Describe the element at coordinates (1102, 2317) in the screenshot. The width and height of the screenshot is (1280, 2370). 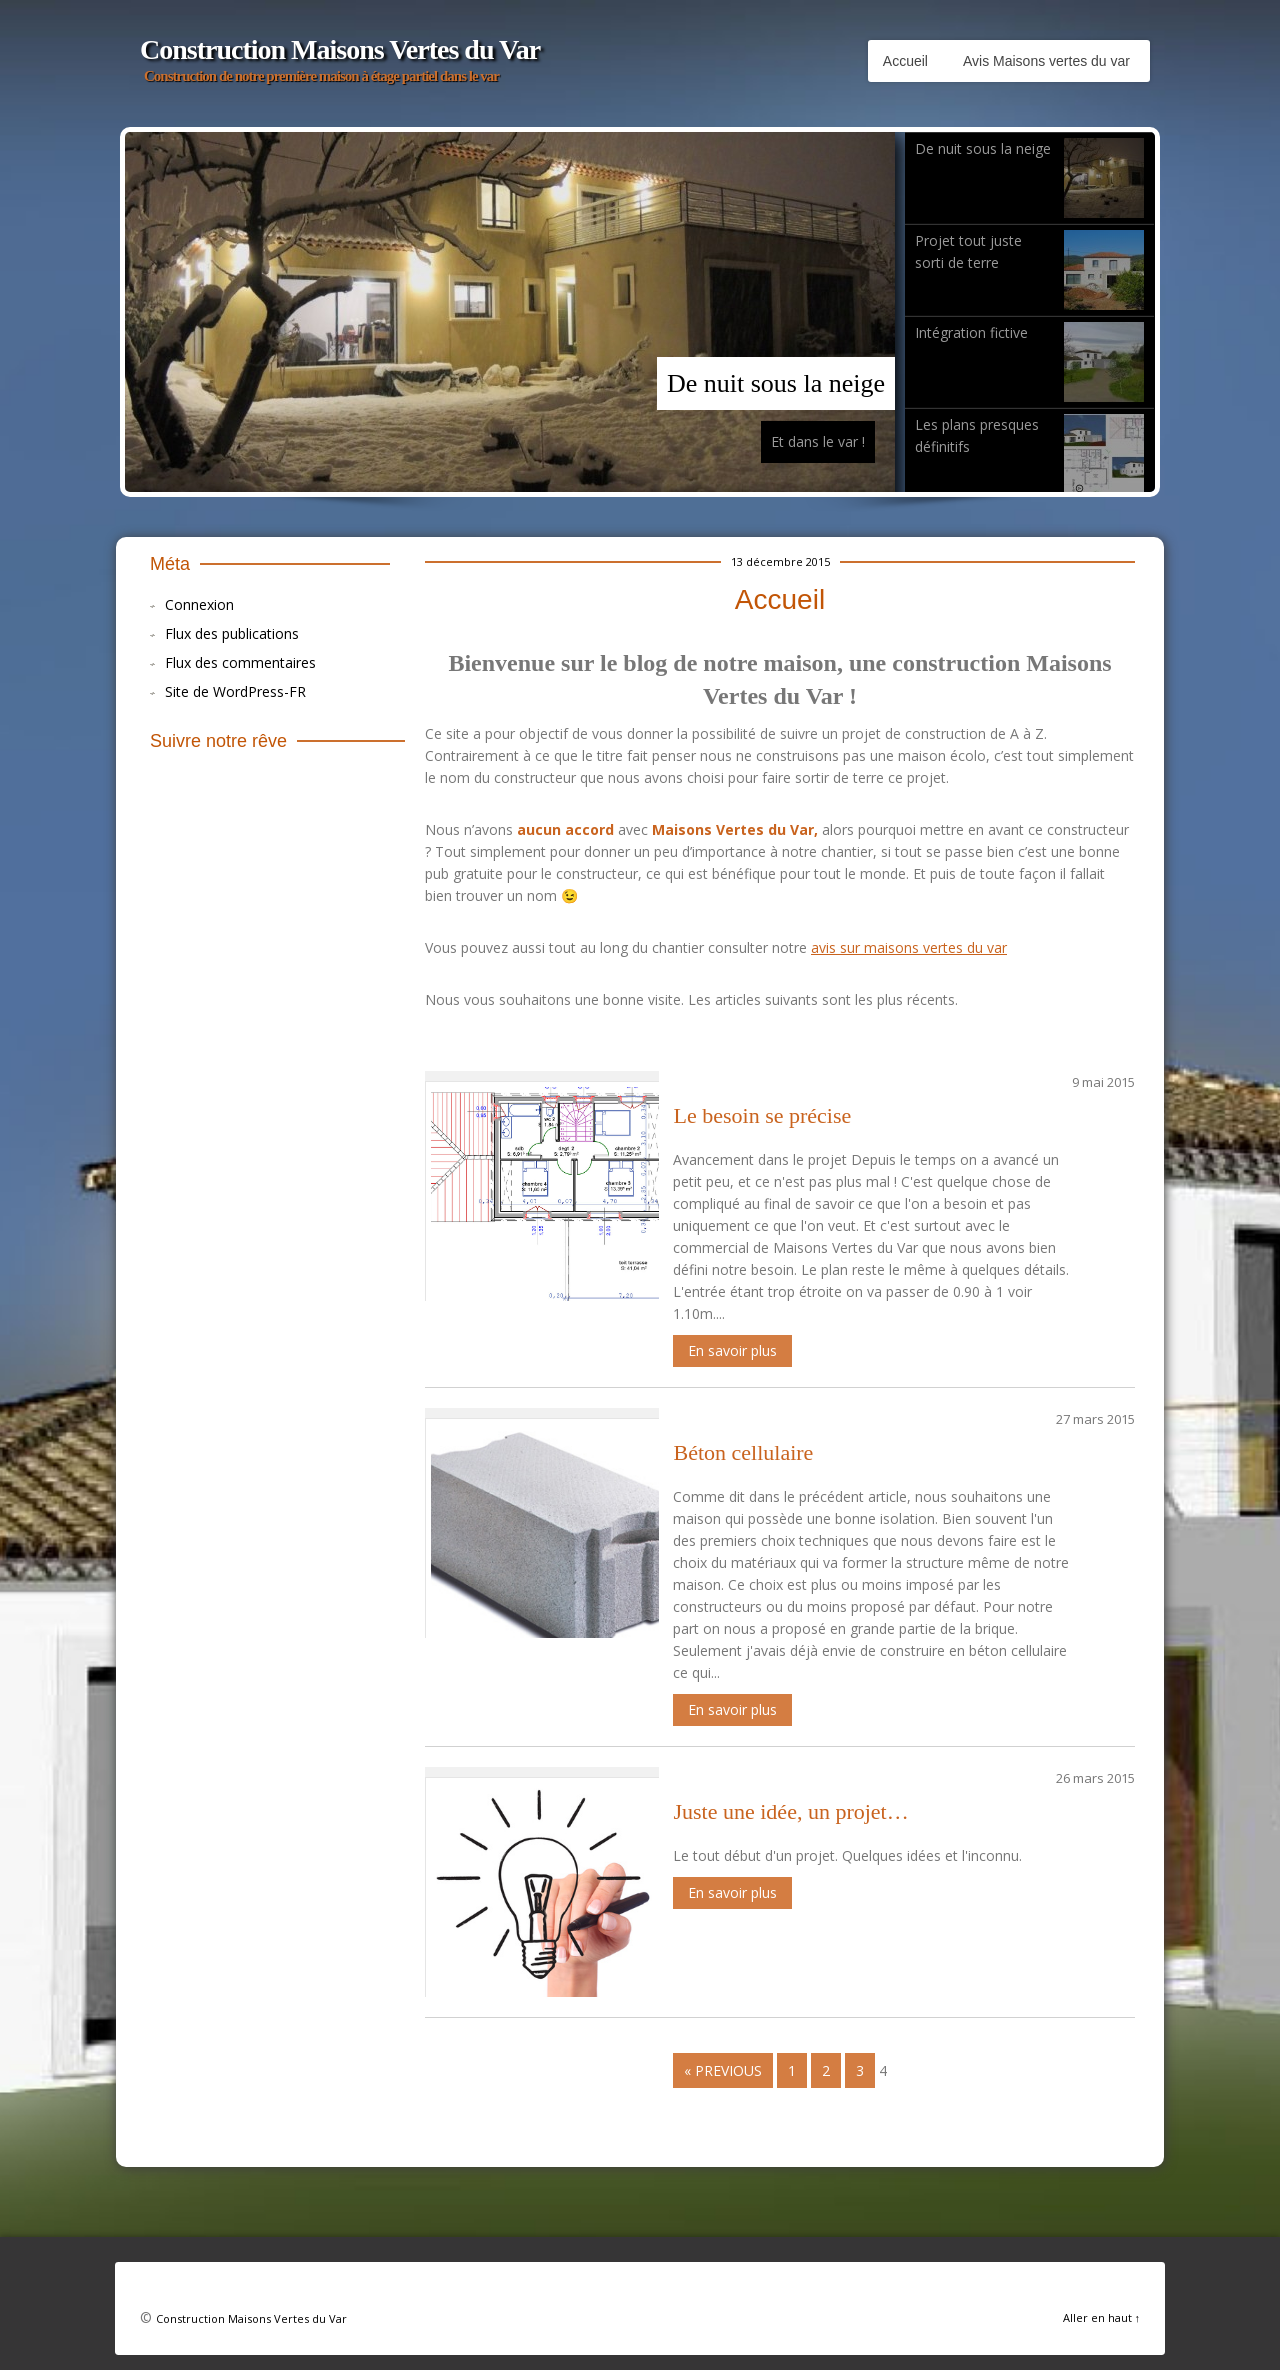
I see `Aller en haut ↑` at that location.